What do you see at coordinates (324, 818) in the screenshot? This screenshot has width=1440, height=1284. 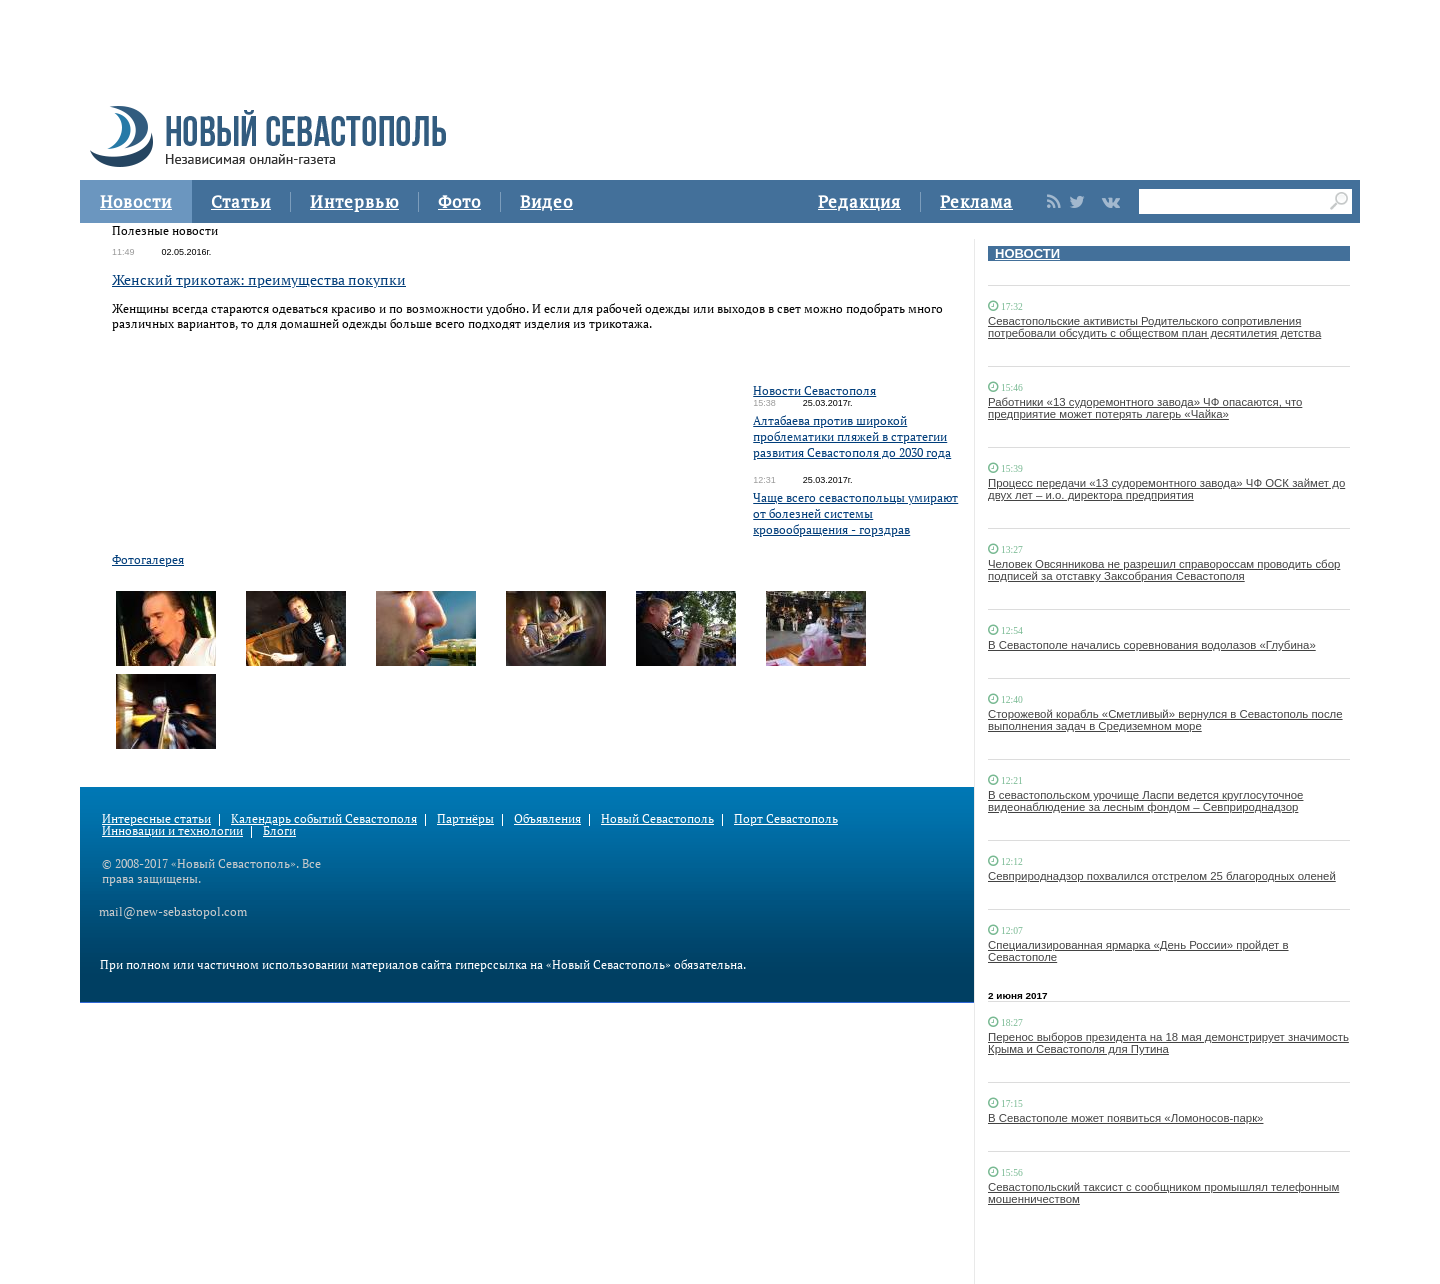 I see `Календарь событий Севастополя` at bounding box center [324, 818].